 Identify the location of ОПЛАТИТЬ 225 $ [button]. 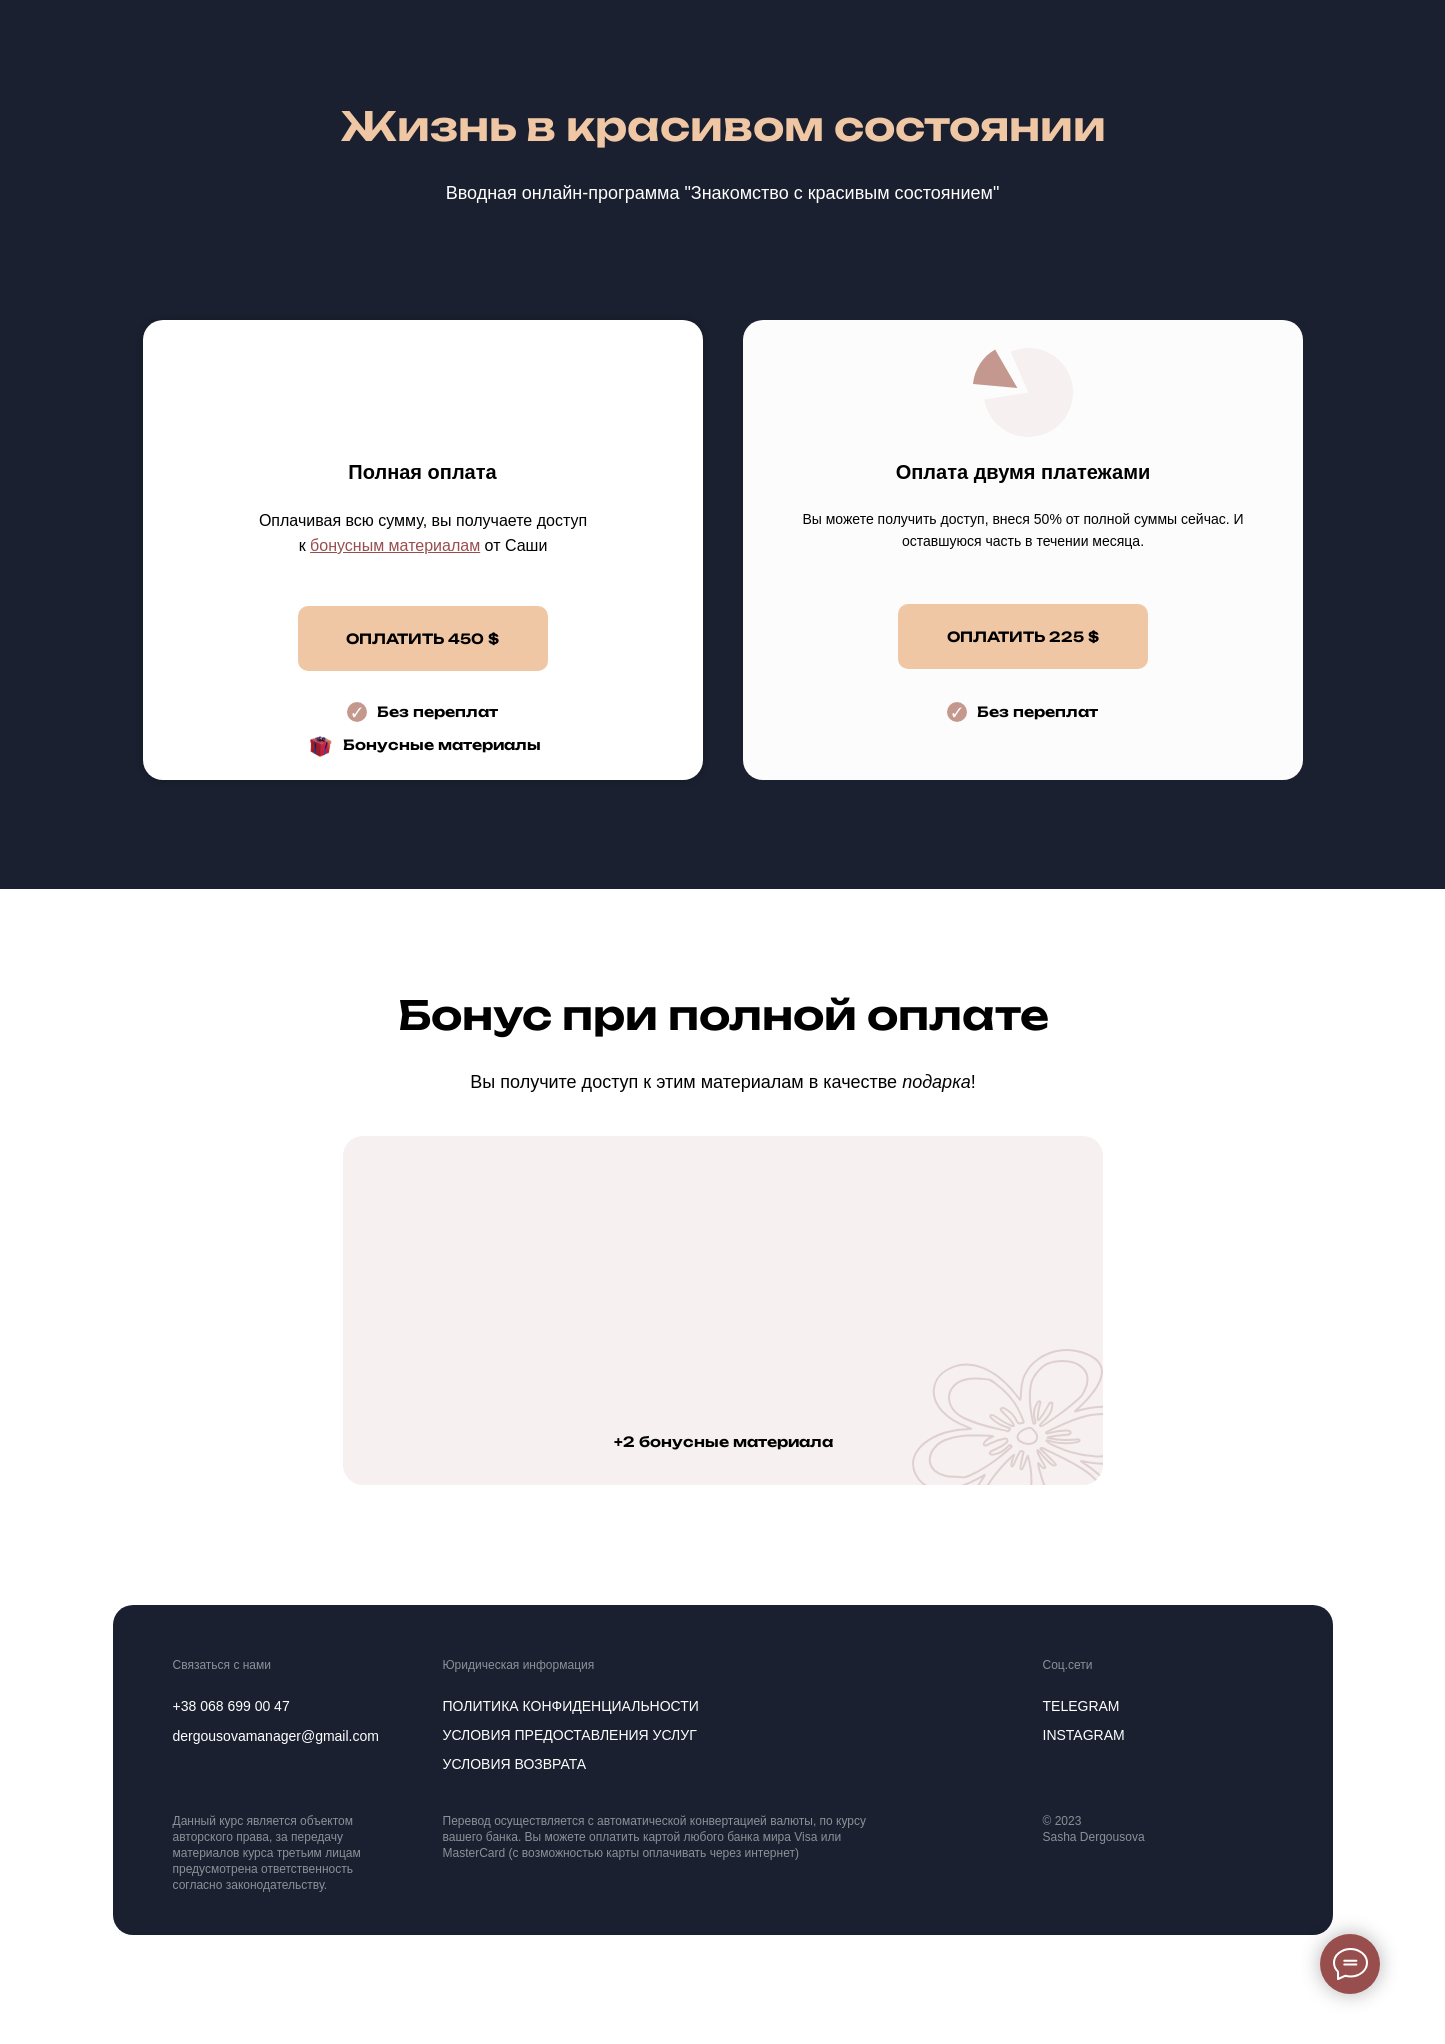
(1023, 636).